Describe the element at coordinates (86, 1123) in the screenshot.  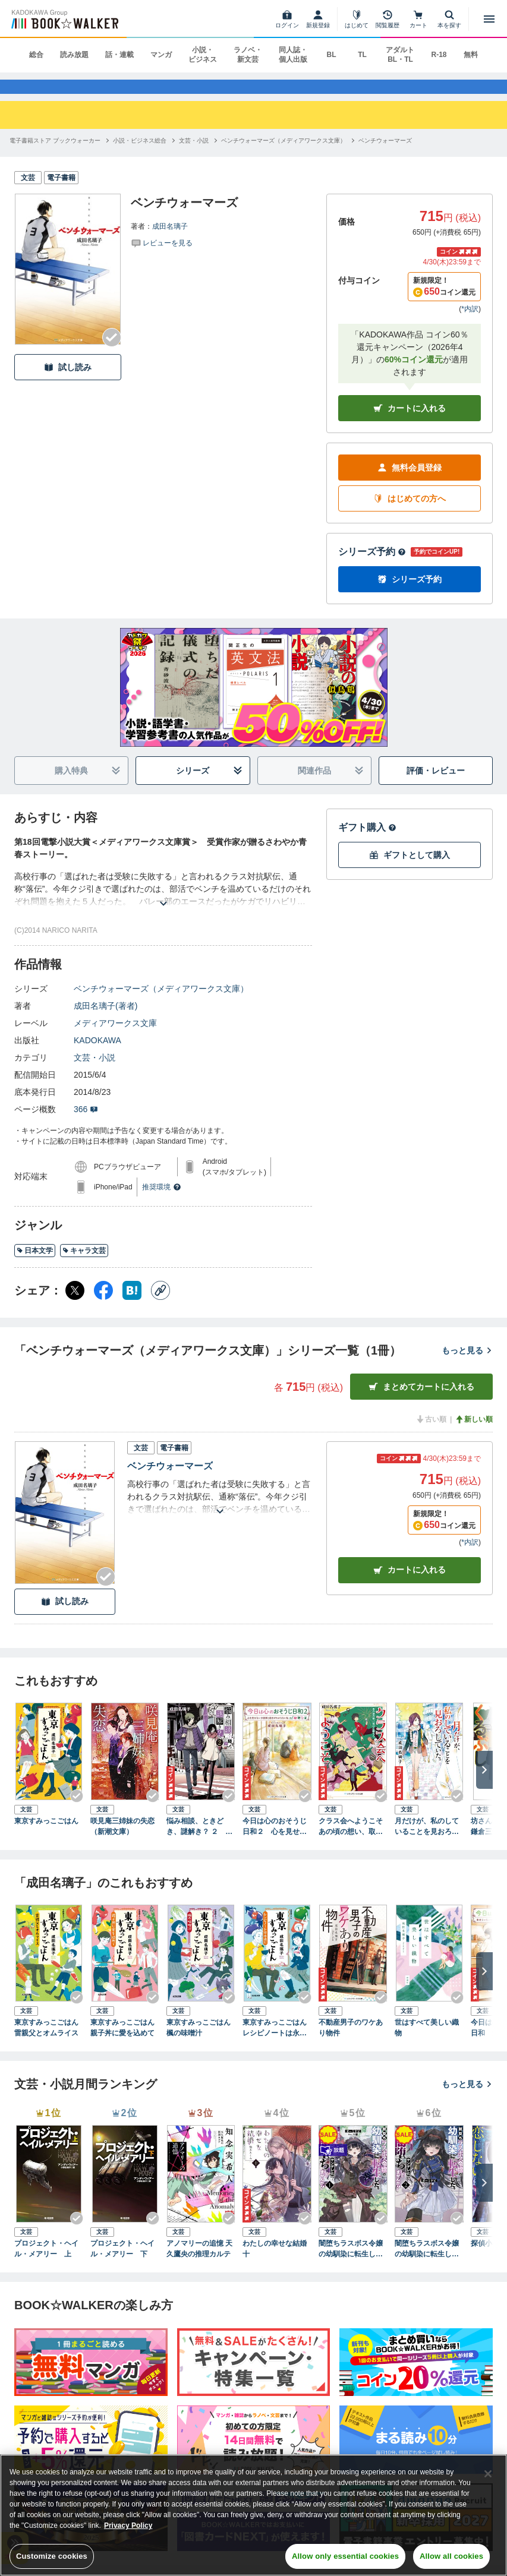
I see `366` at that location.